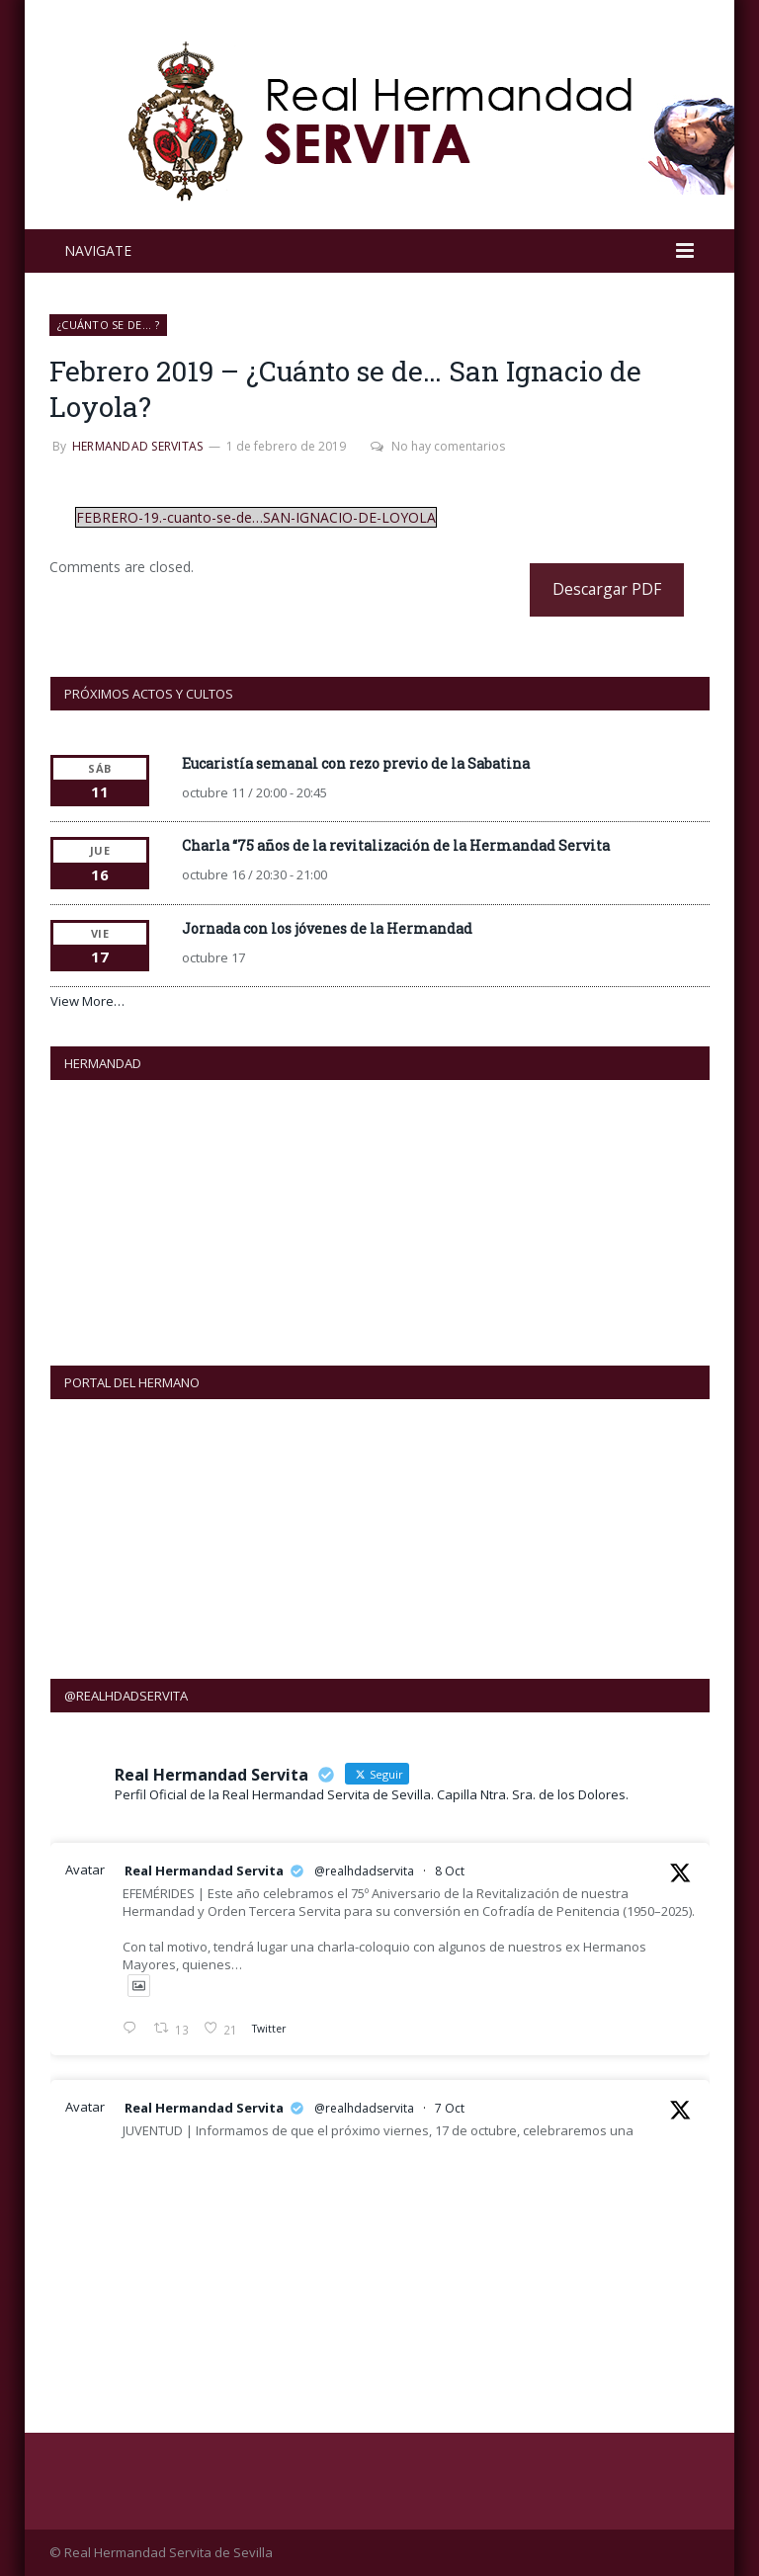  I want to click on View More…, so click(87, 1001).